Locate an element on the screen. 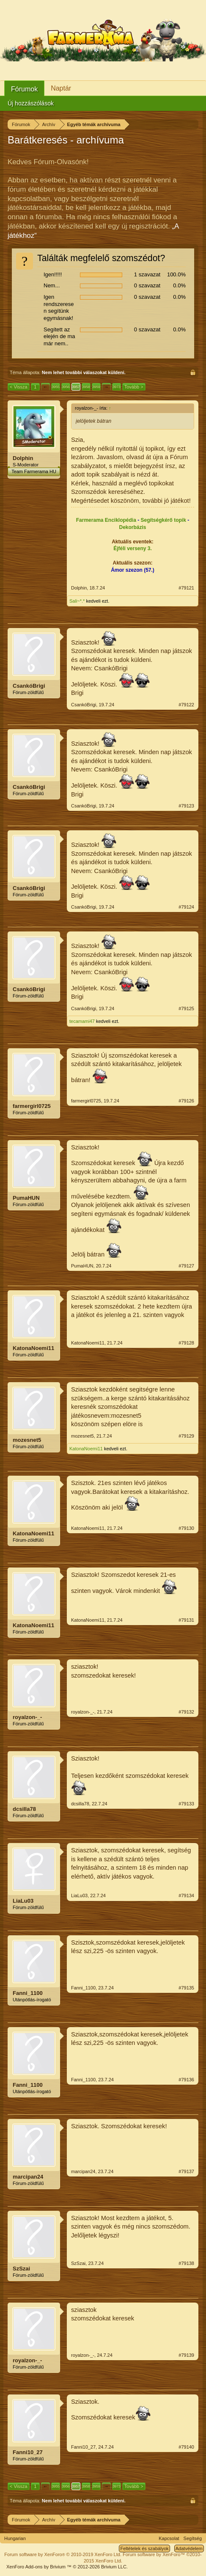  #79137 is located at coordinates (186, 2171).